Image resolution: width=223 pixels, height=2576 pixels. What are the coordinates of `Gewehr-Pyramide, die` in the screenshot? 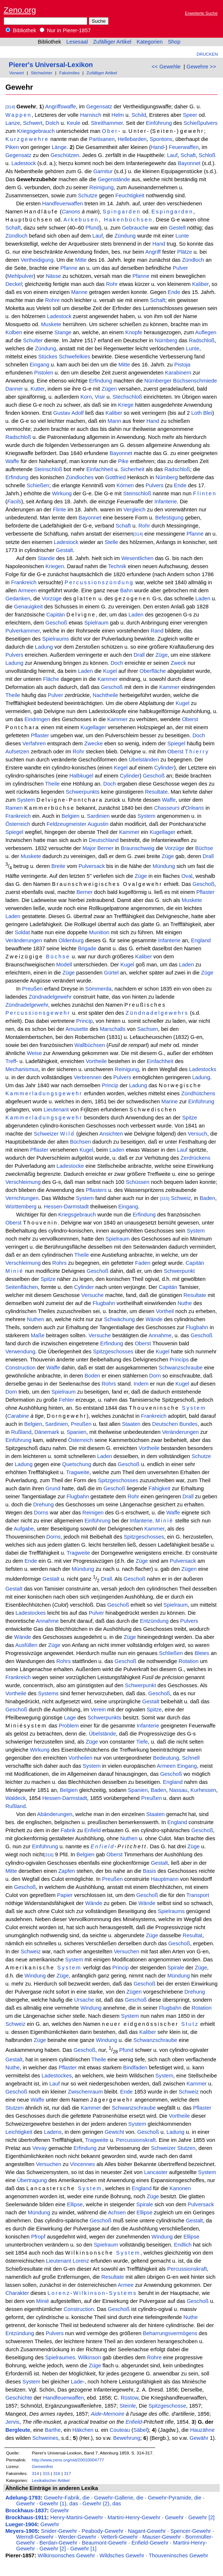 It's located at (174, 2498).